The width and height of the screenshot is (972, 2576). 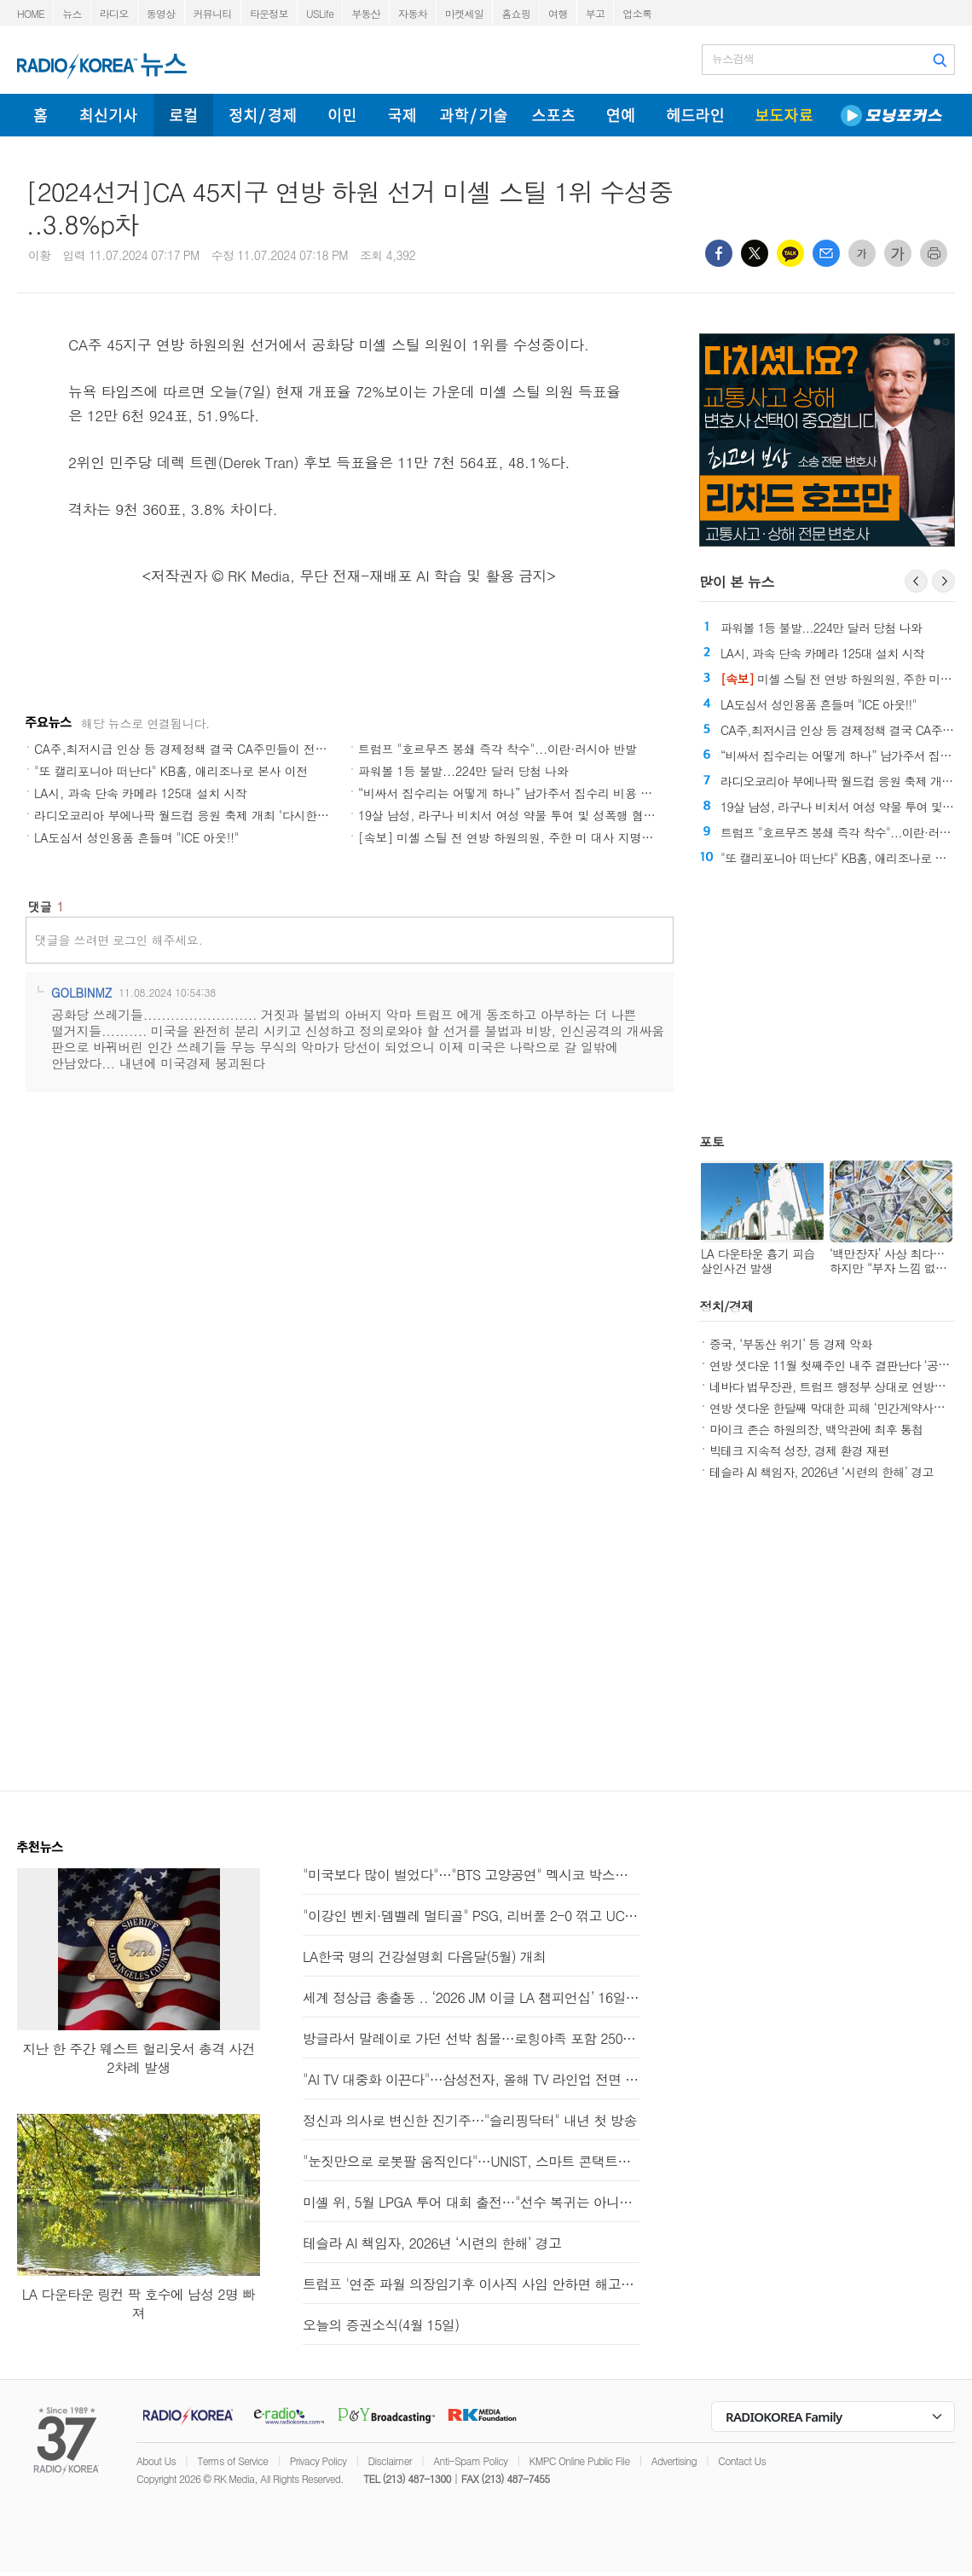 What do you see at coordinates (471, 1915) in the screenshot?
I see `"이강인 벤치·뎀벨레 멀티골" PSG, 리버풀 2-0 꺾고 UCL 4강행` at bounding box center [471, 1915].